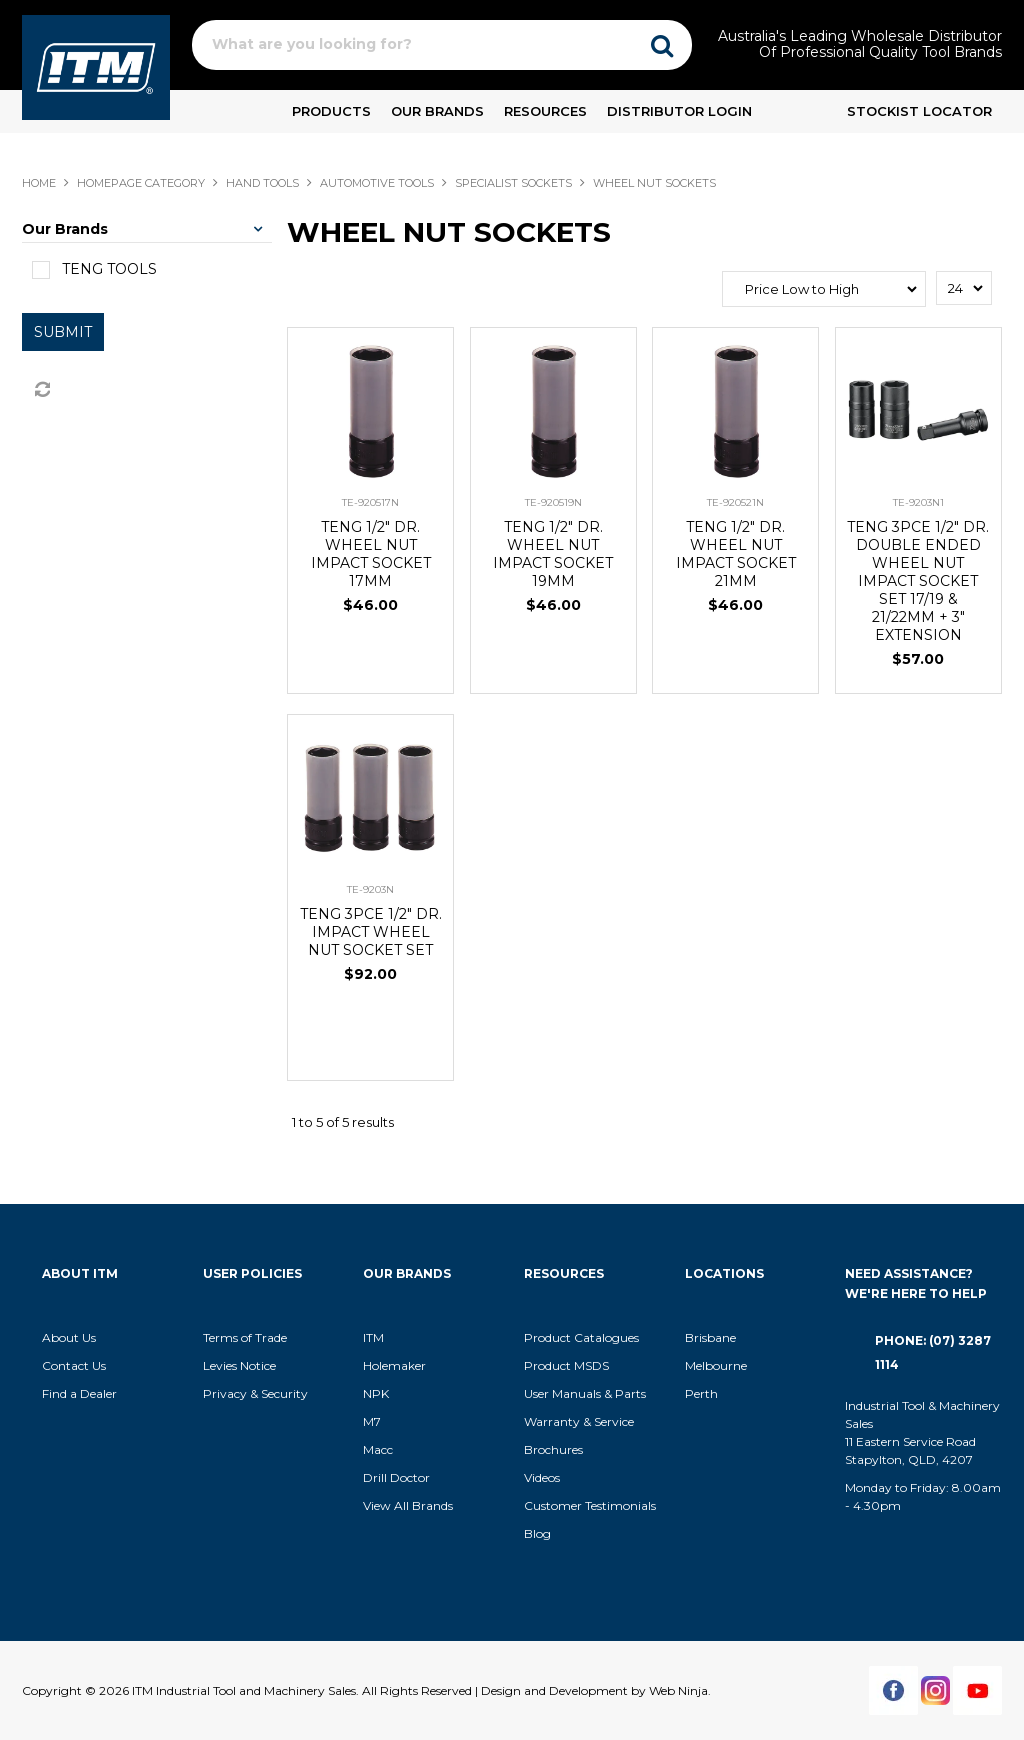 This screenshot has height=1740, width=1024. What do you see at coordinates (74, 1365) in the screenshot?
I see `Contact Us` at bounding box center [74, 1365].